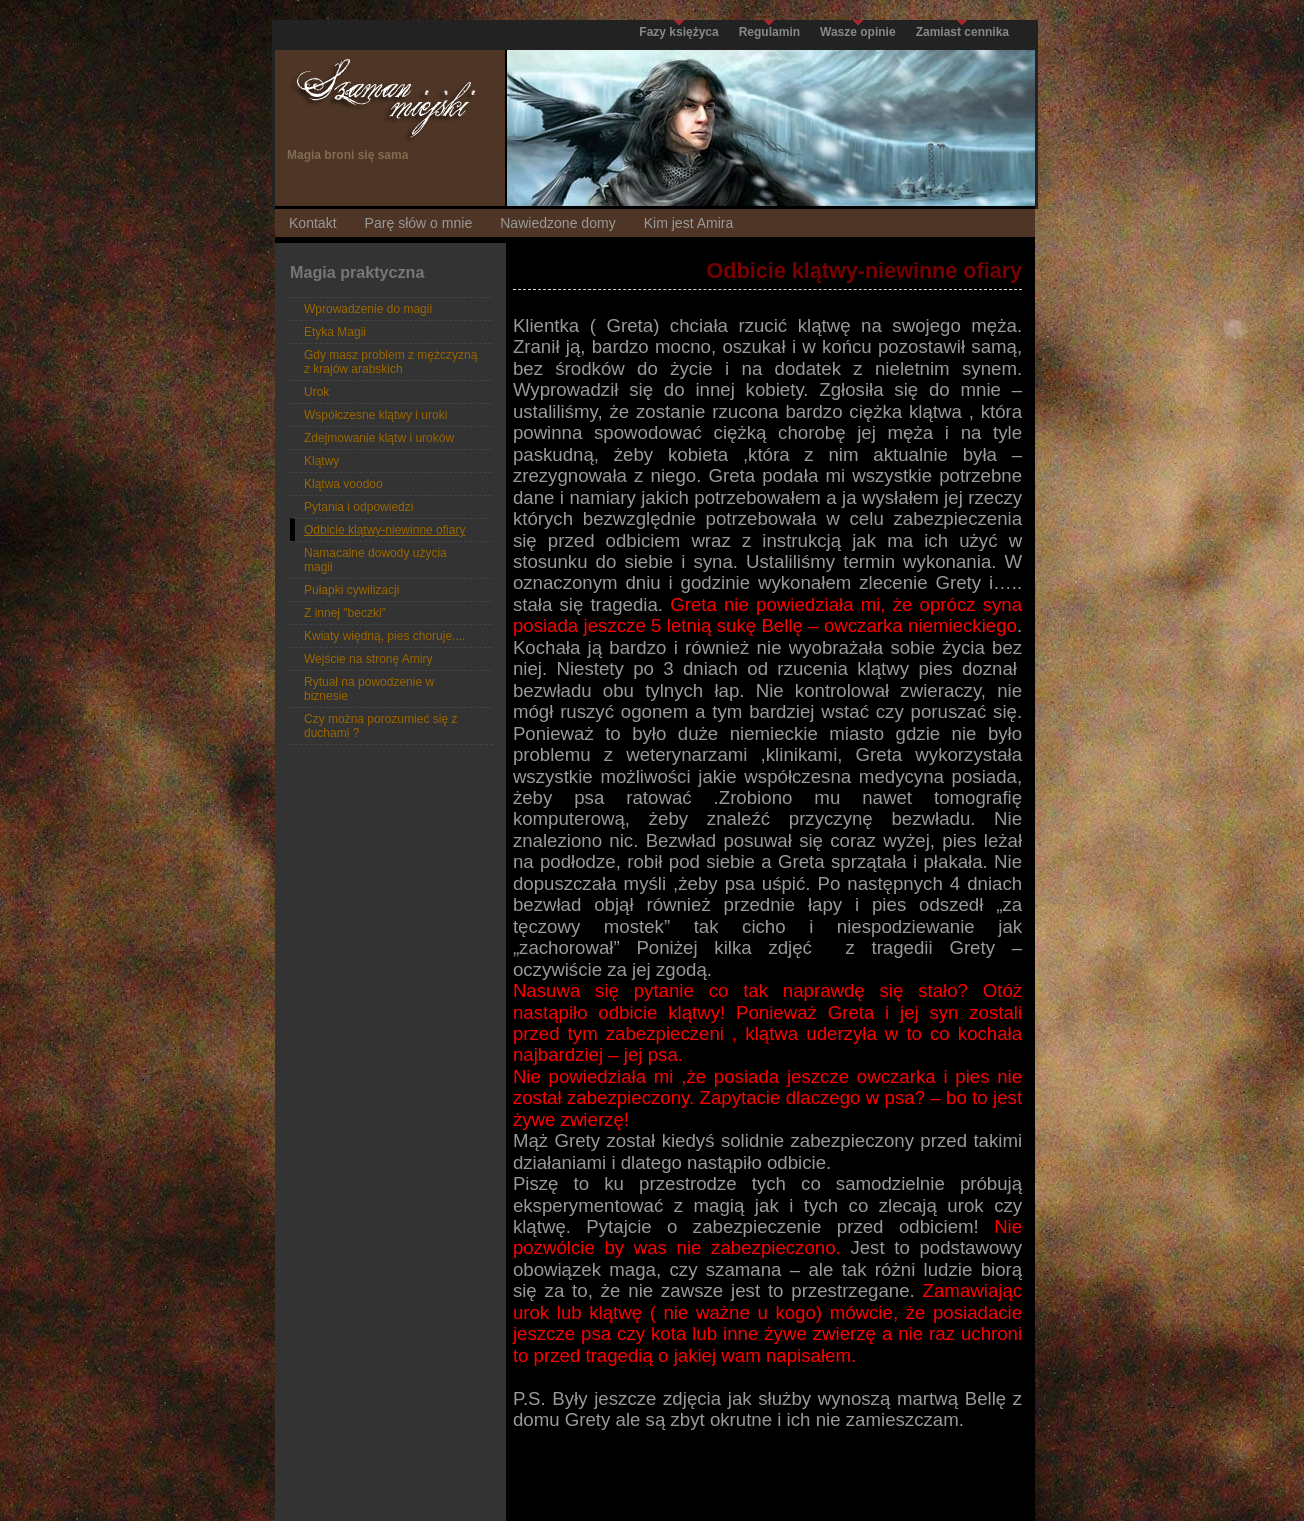  I want to click on Odbicie klątwy-niewinne ofiary, so click(384, 530).